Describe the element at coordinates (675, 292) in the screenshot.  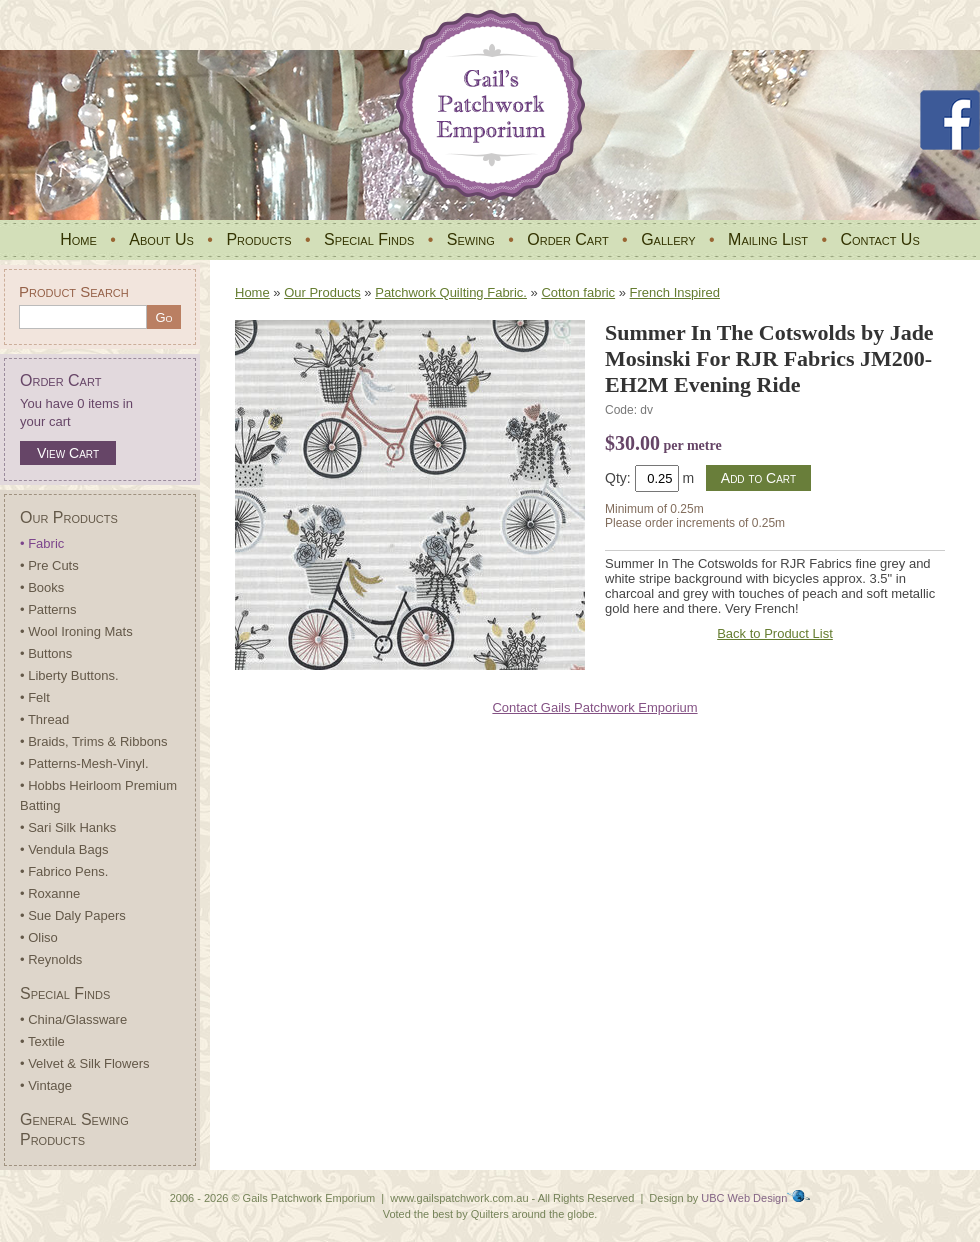
I see `French Inspired` at that location.